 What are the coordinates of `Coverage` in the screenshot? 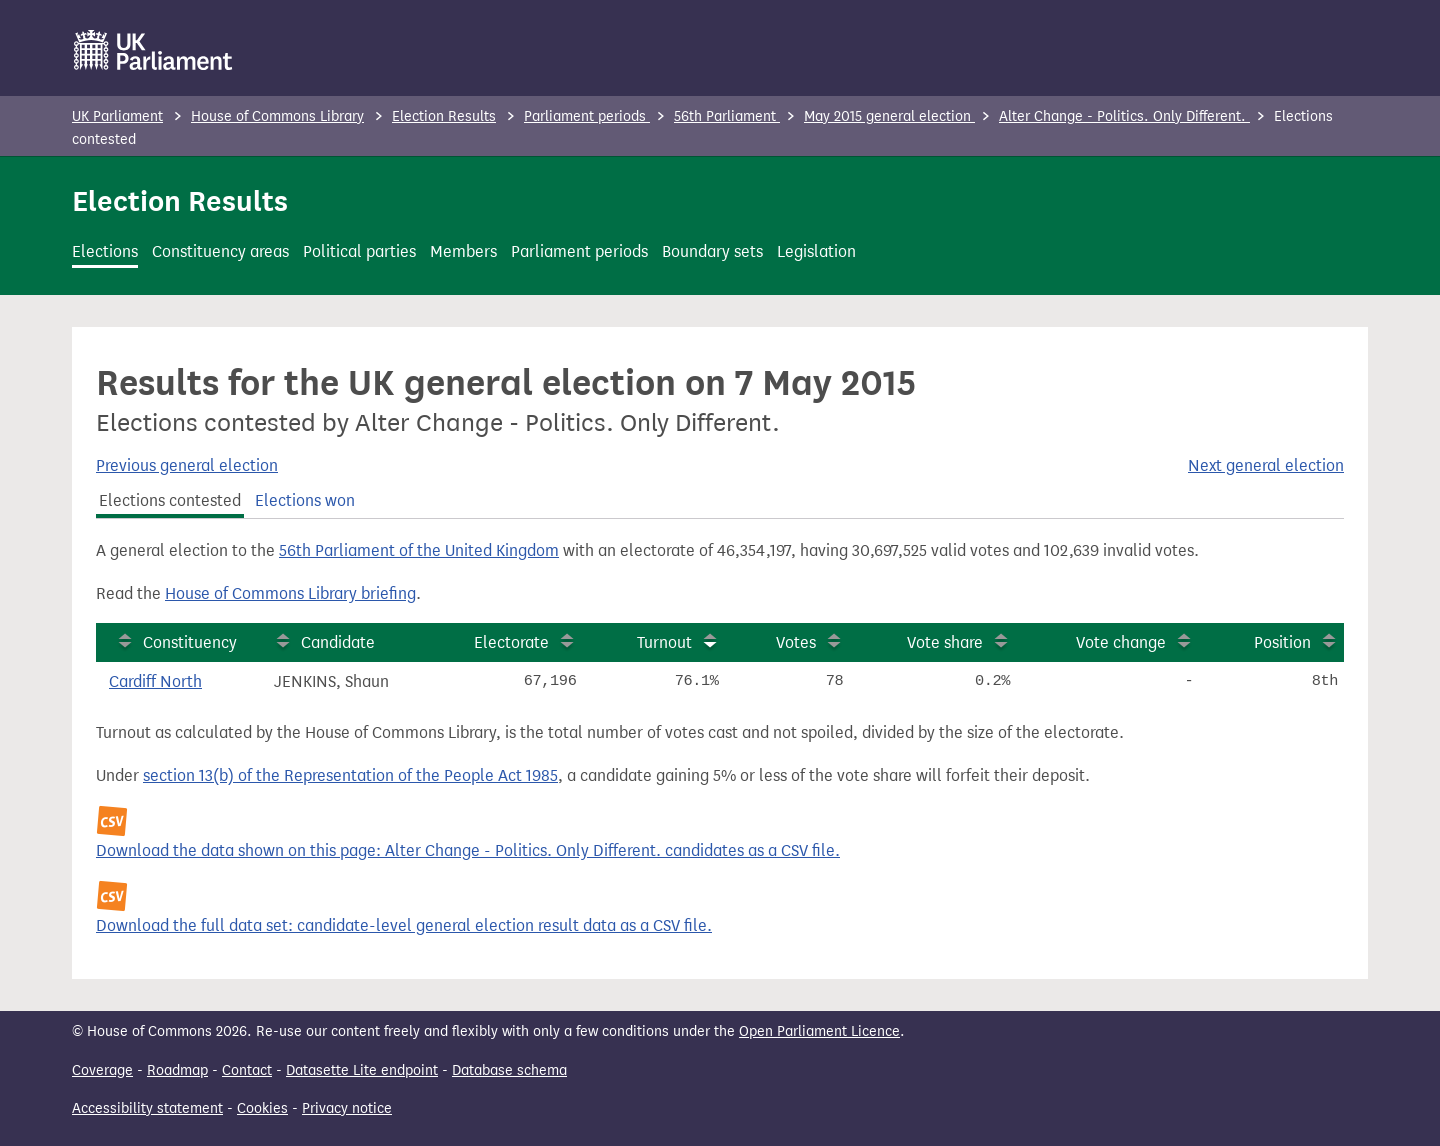 It's located at (102, 1070).